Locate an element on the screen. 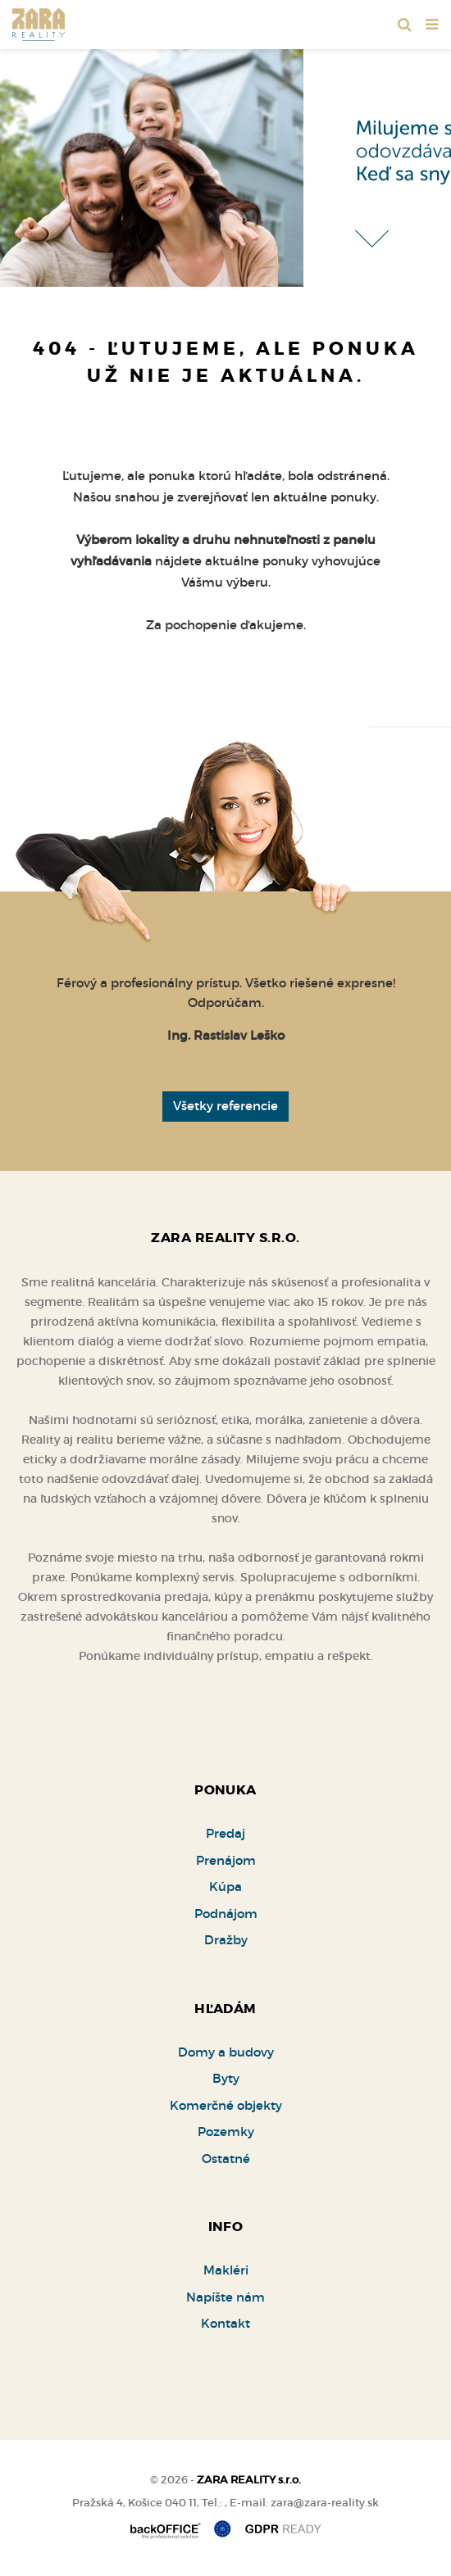 This screenshot has width=451, height=2576. Kúpa is located at coordinates (225, 1886).